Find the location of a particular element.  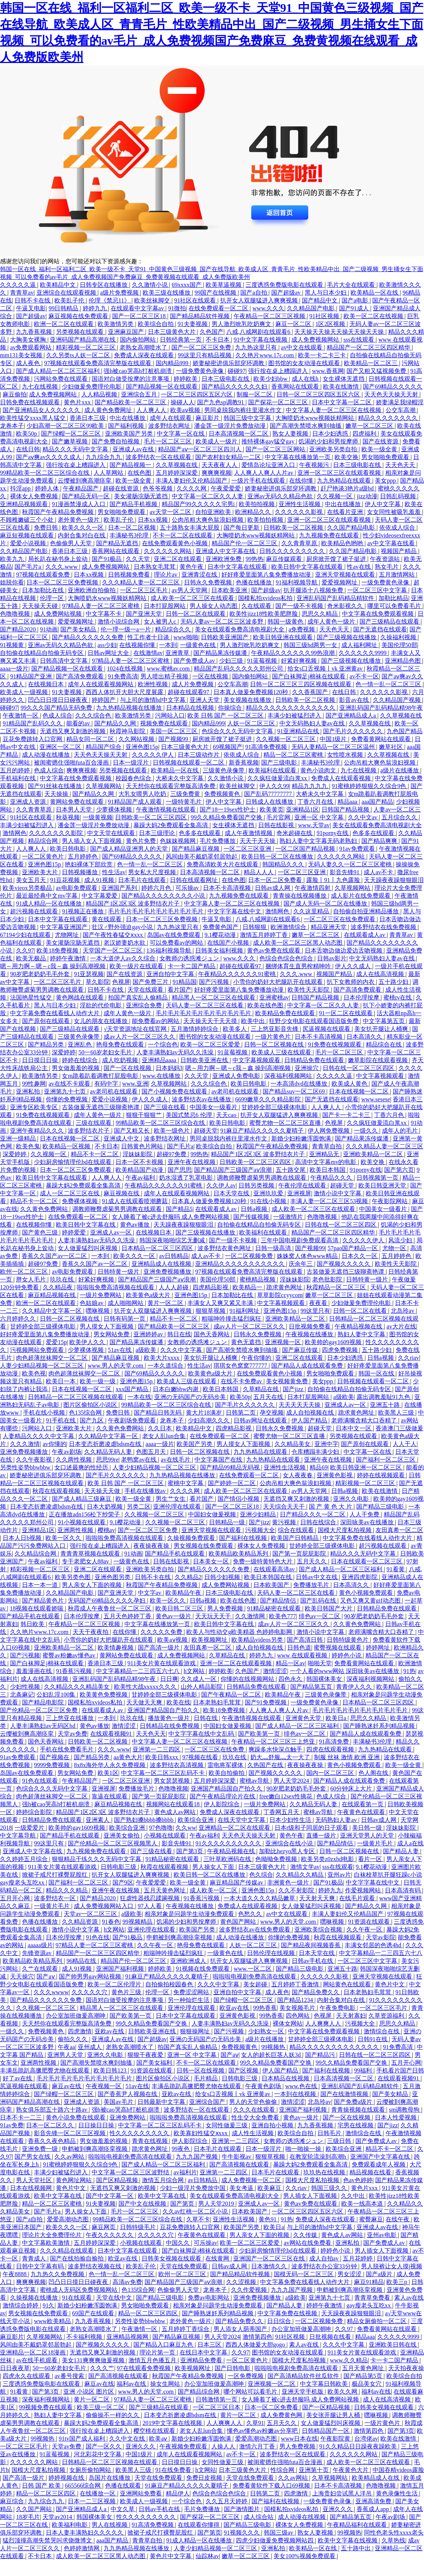

法国艳星性猛交 is located at coordinates (31, 997).